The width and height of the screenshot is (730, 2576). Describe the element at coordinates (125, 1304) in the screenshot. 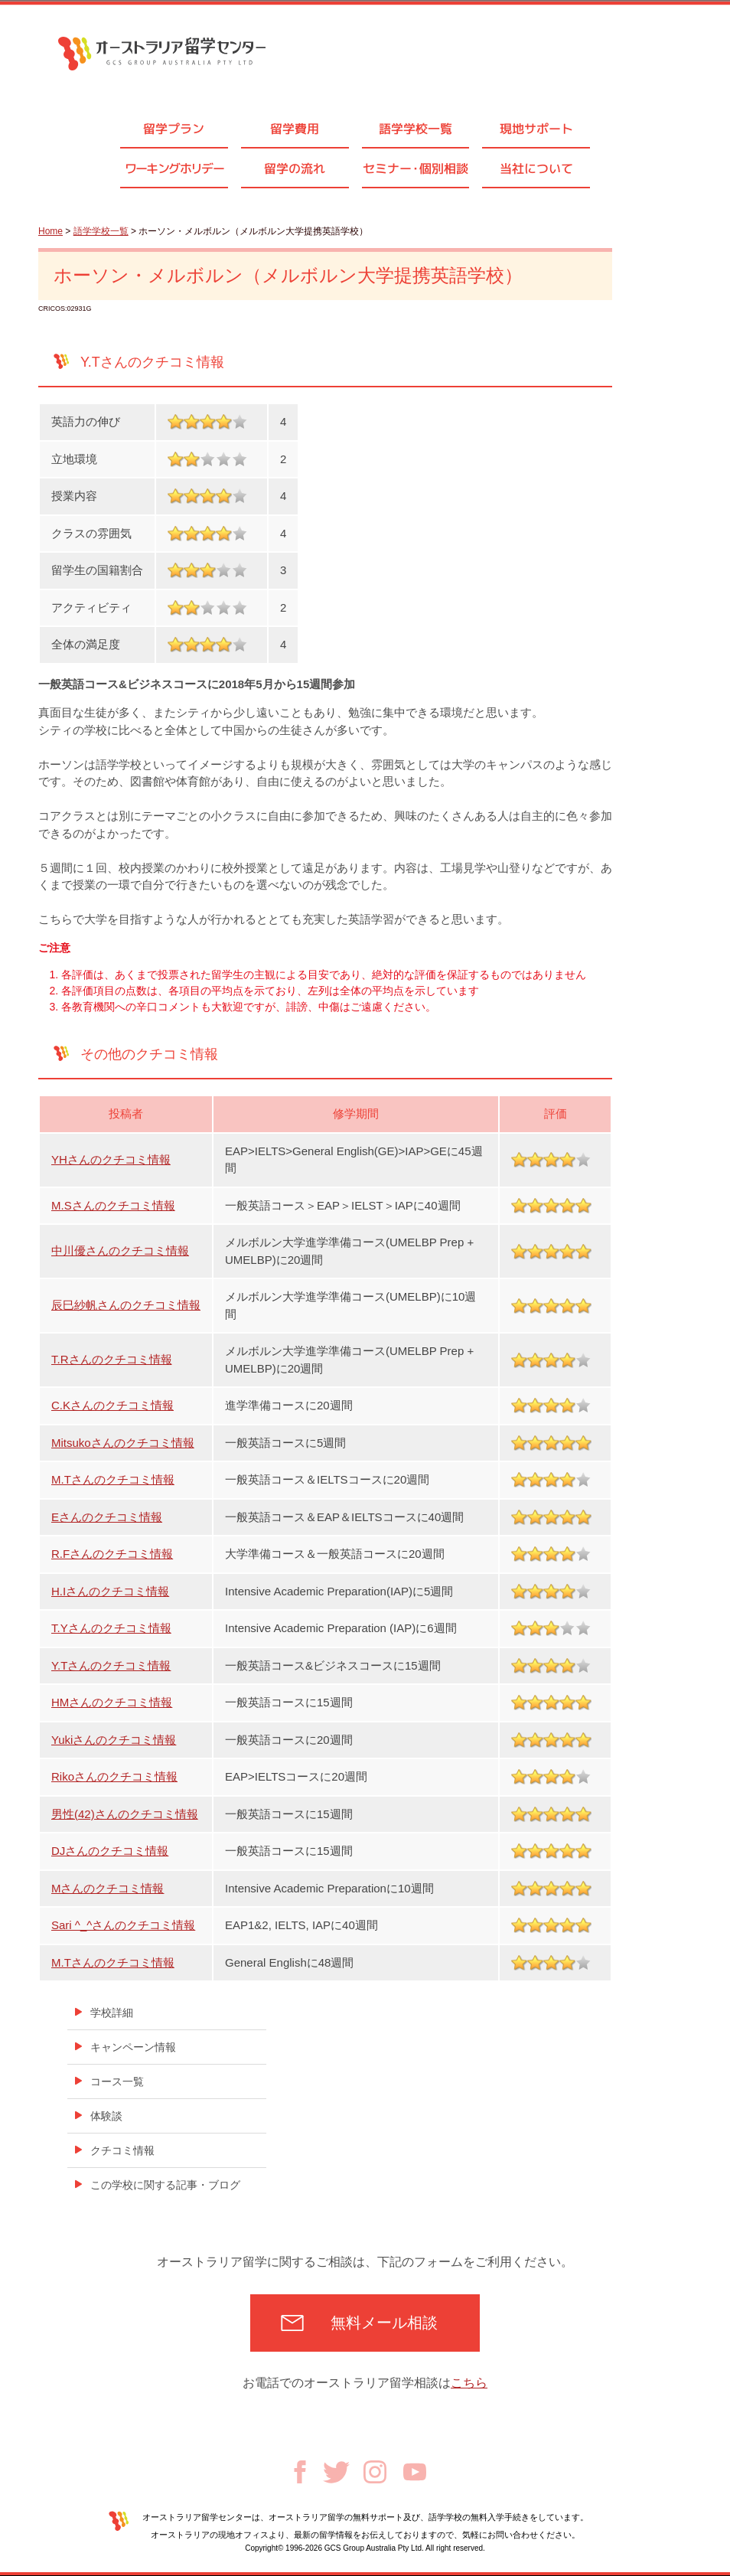

I see `辰巳紗帆さんのクチコミ情報` at that location.